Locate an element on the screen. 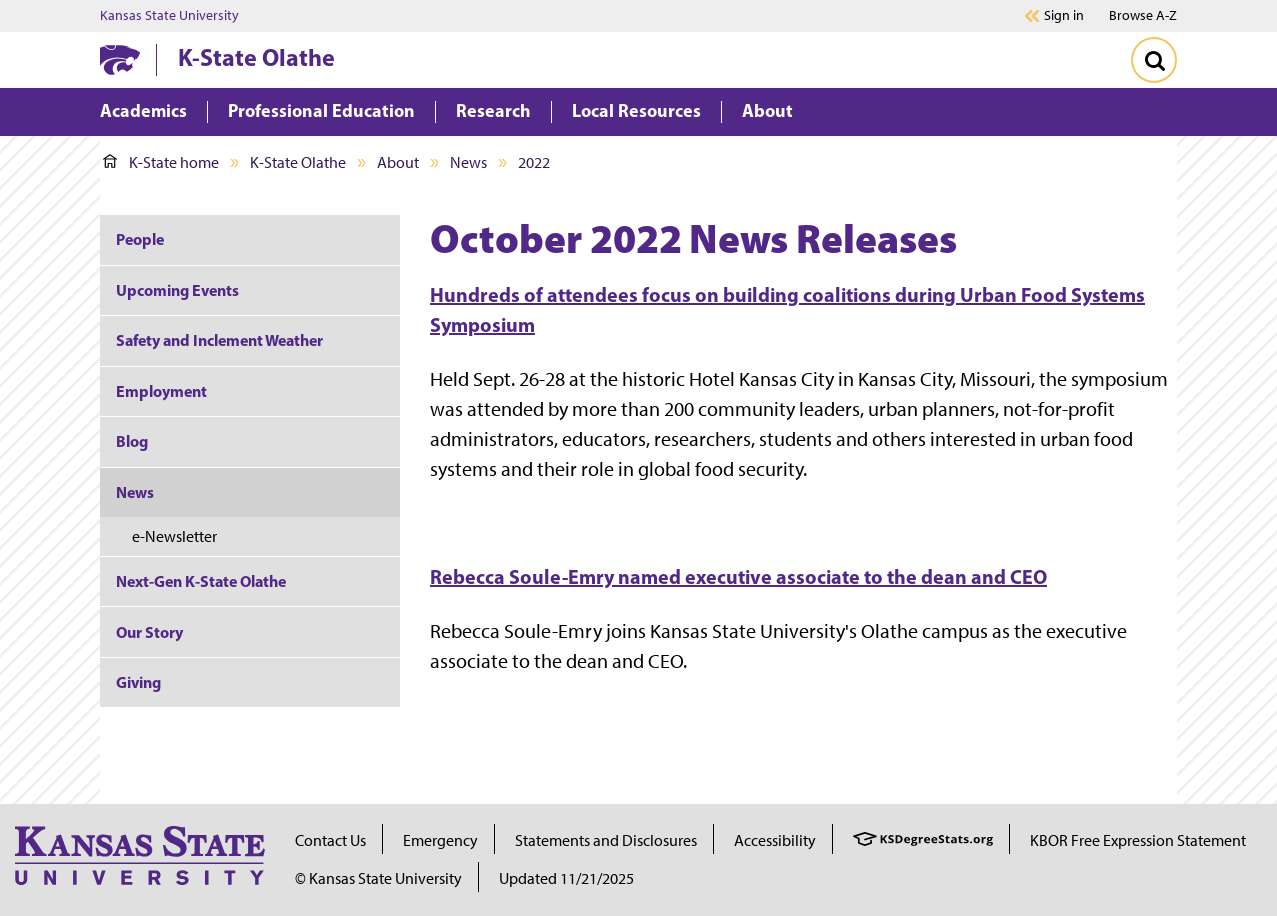 The image size is (1277, 916). Kansas State University is located at coordinates (169, 16).